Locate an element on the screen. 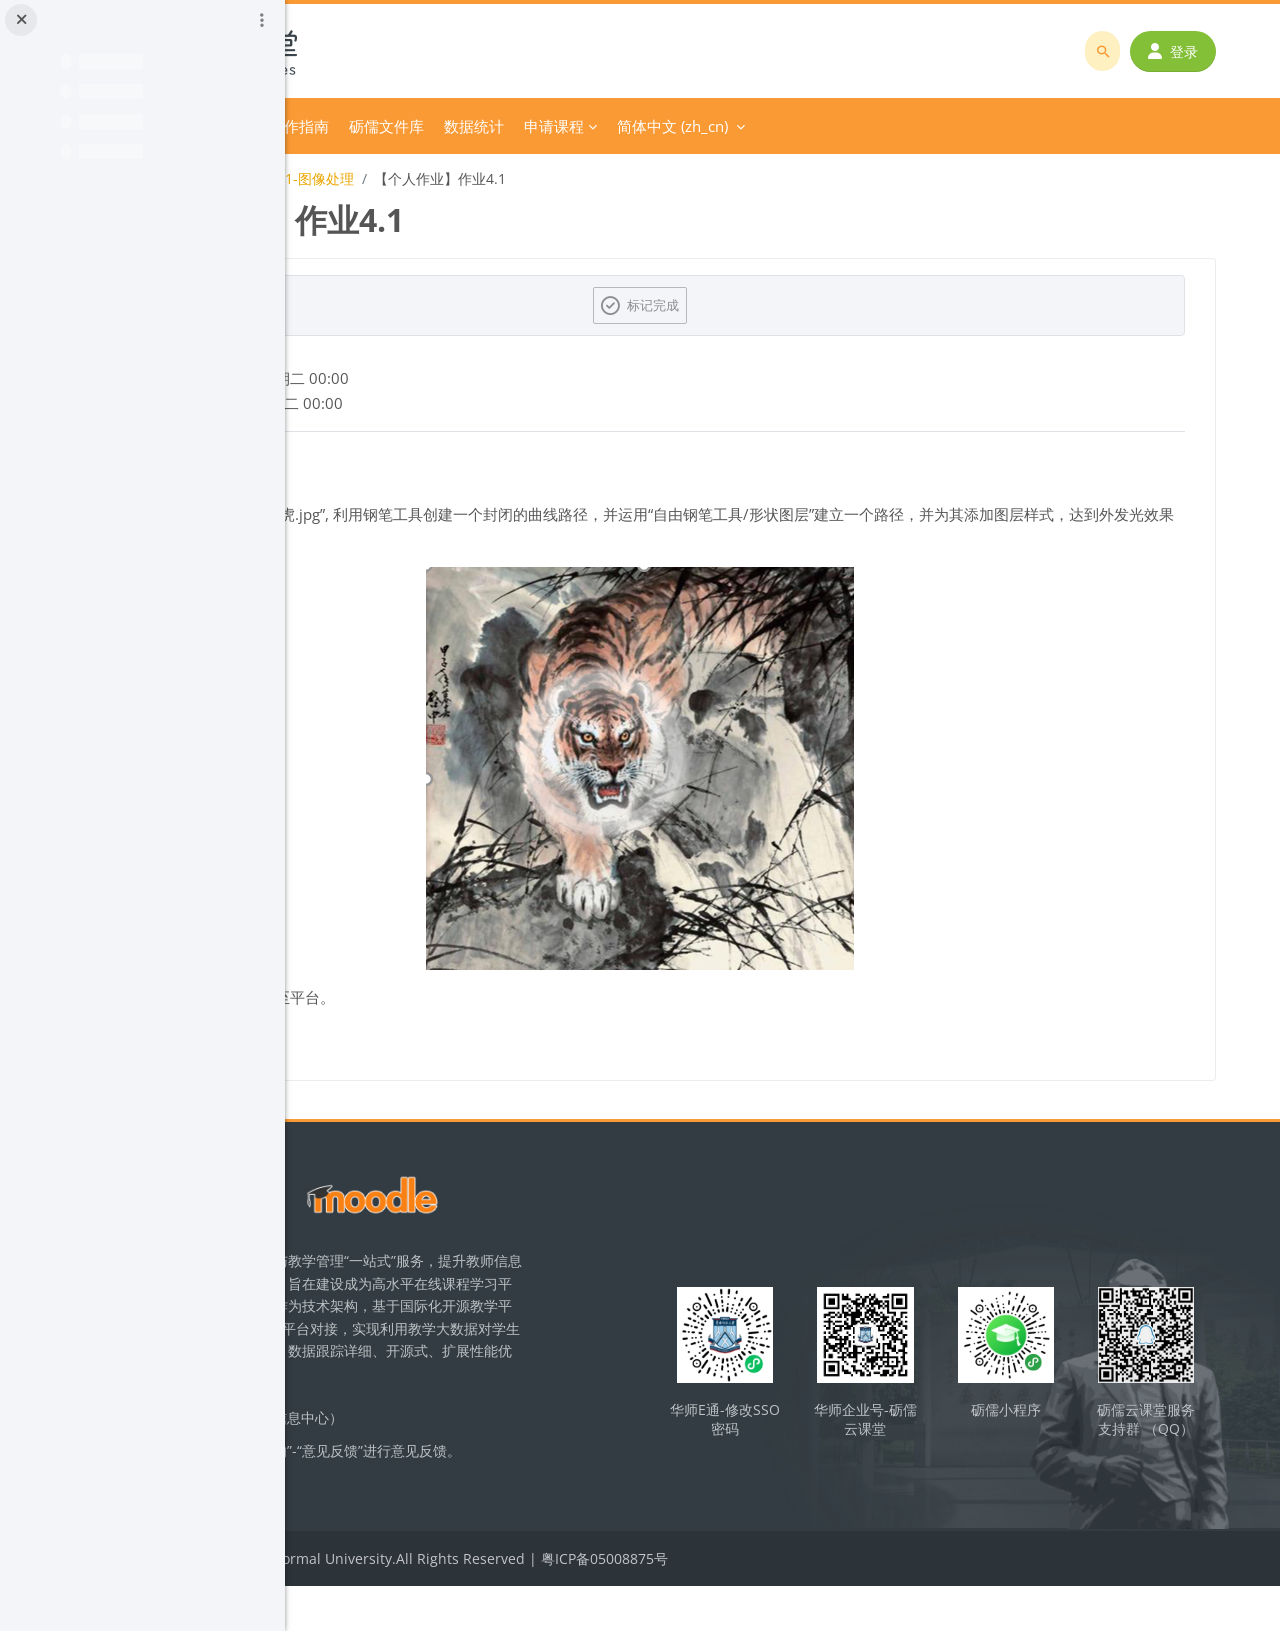 This screenshot has height=1631, width=1280. 简体中文 ‎(zh_cn)‎ [menuitem] is located at coordinates (943, 126).